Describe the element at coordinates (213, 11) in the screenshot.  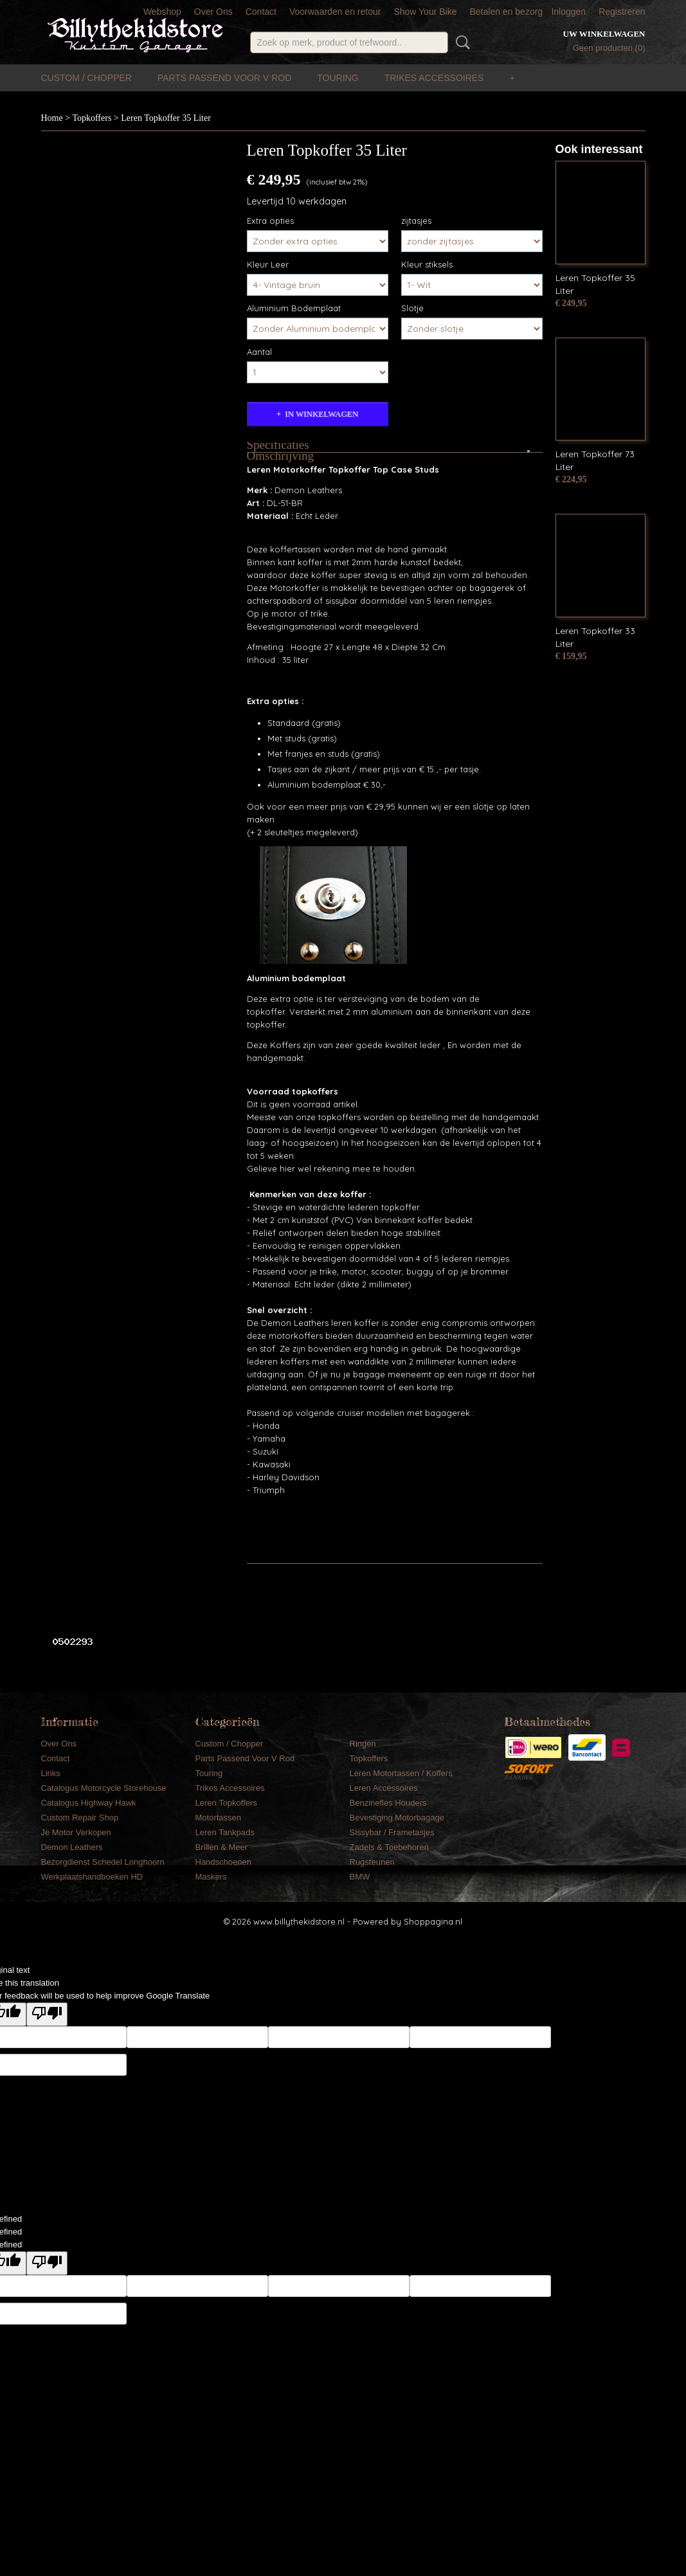
I see `Over Ons` at that location.